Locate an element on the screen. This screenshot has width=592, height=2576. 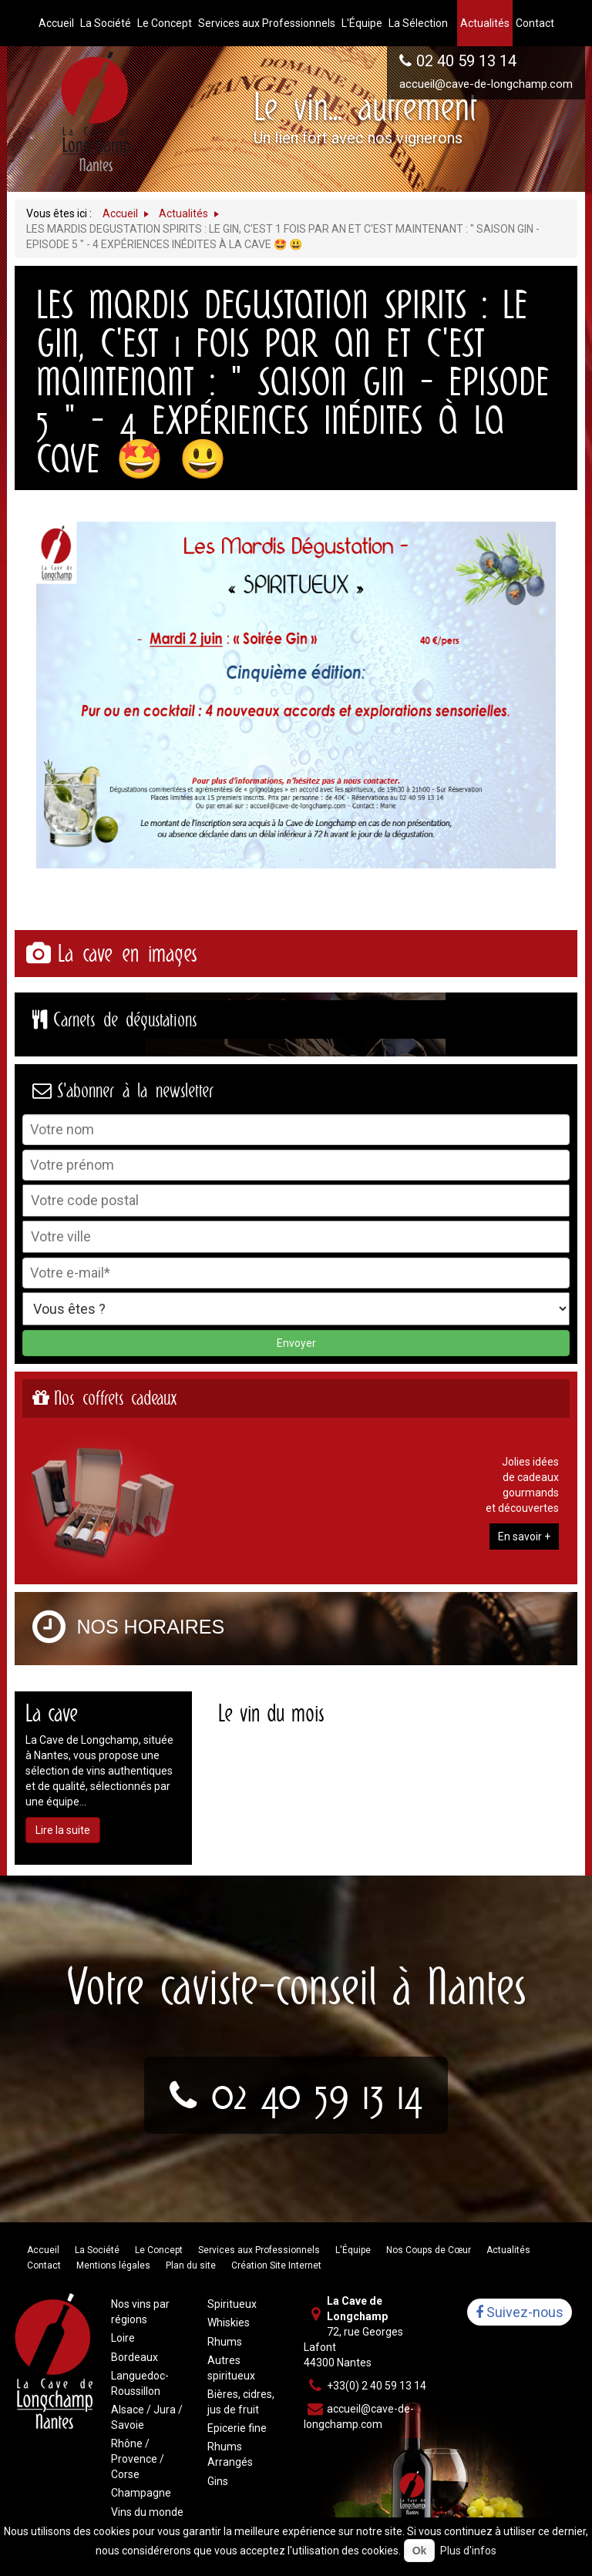
02 40 59 13 14 is located at coordinates (466, 61).